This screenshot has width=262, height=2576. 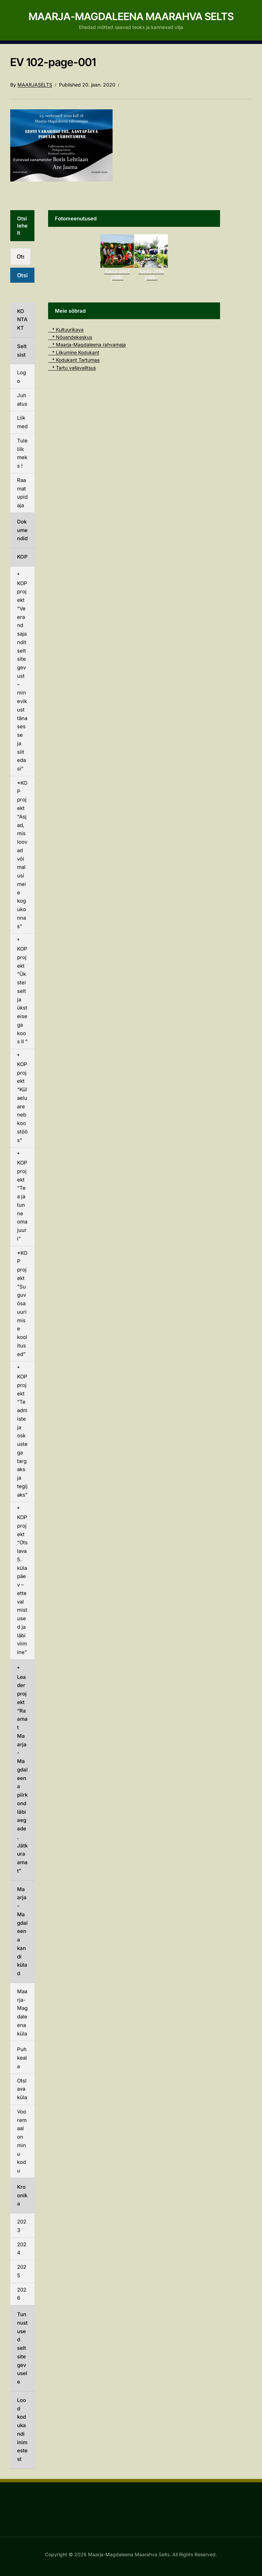 I want to click on Raamatupidaja, so click(x=22, y=493).